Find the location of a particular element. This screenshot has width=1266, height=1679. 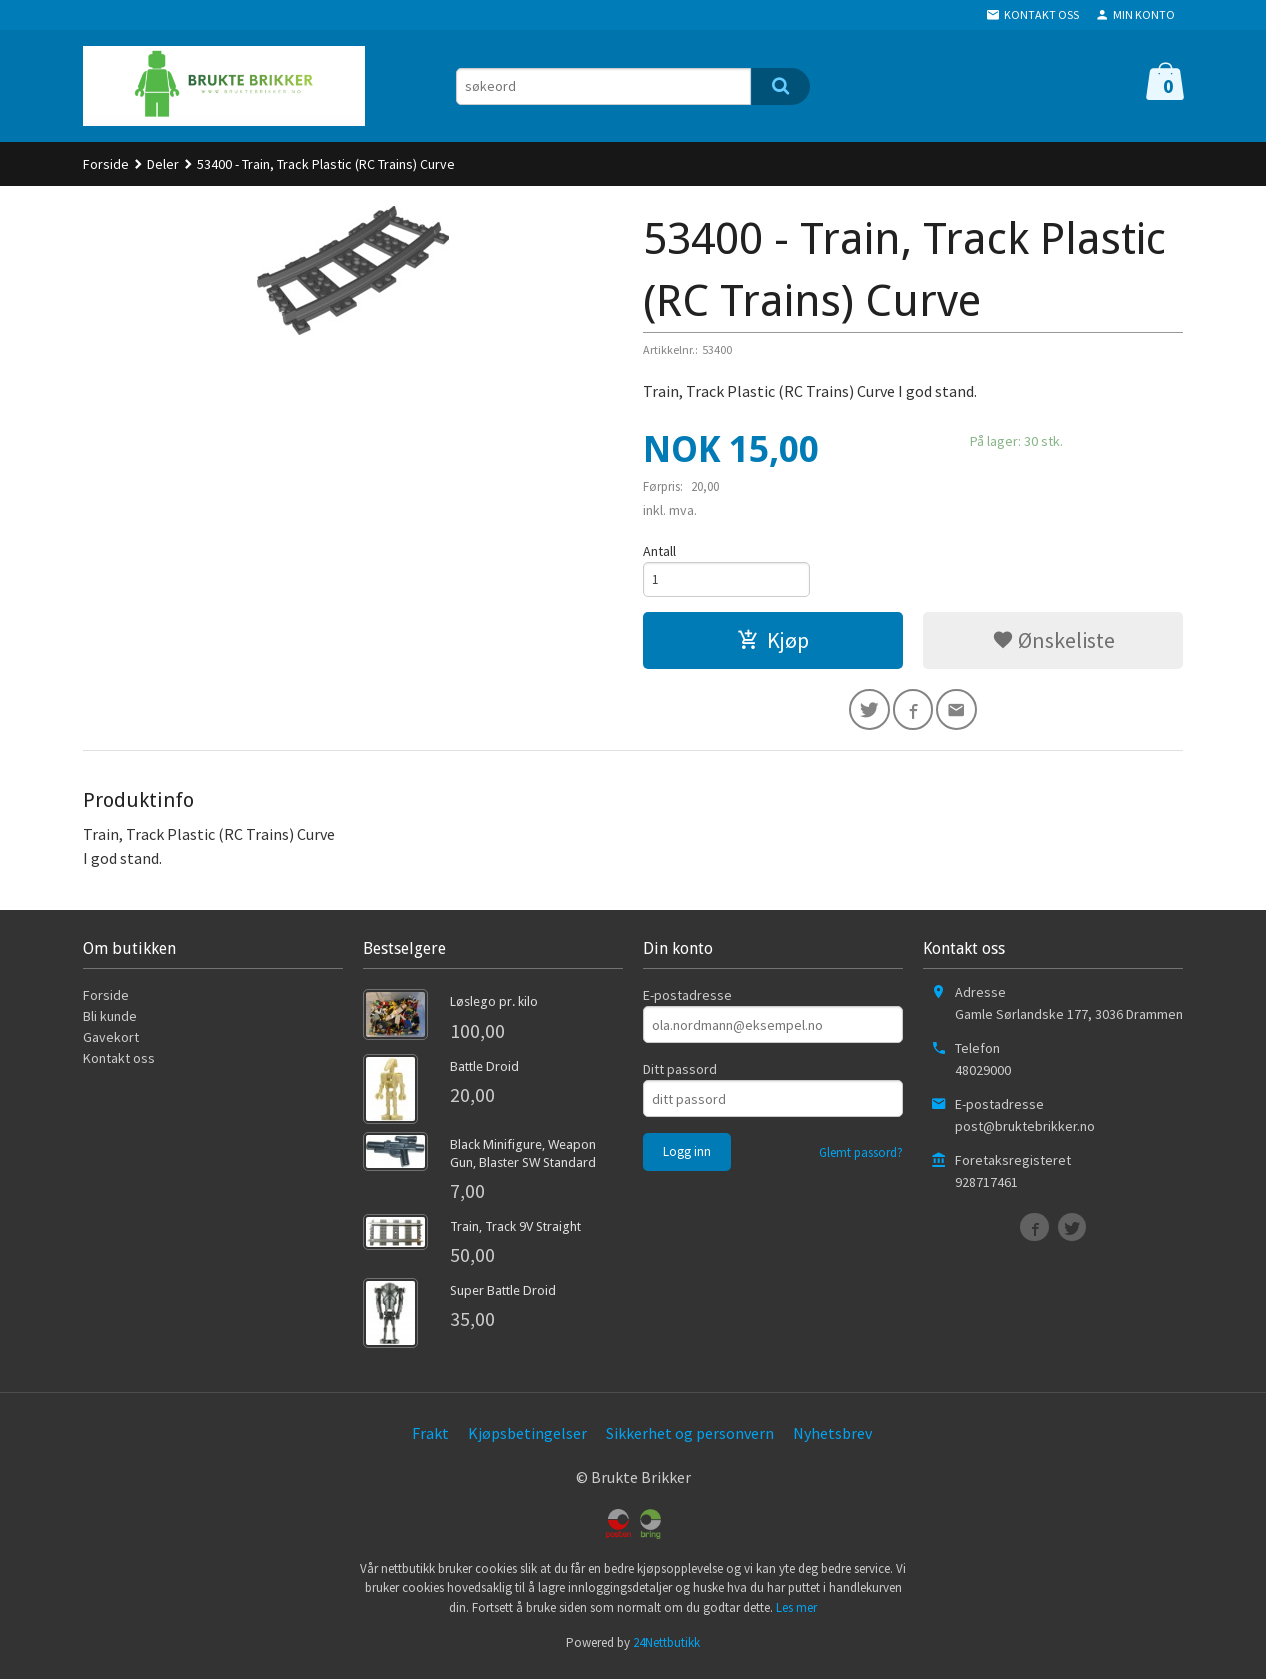

Frakt is located at coordinates (430, 1439).